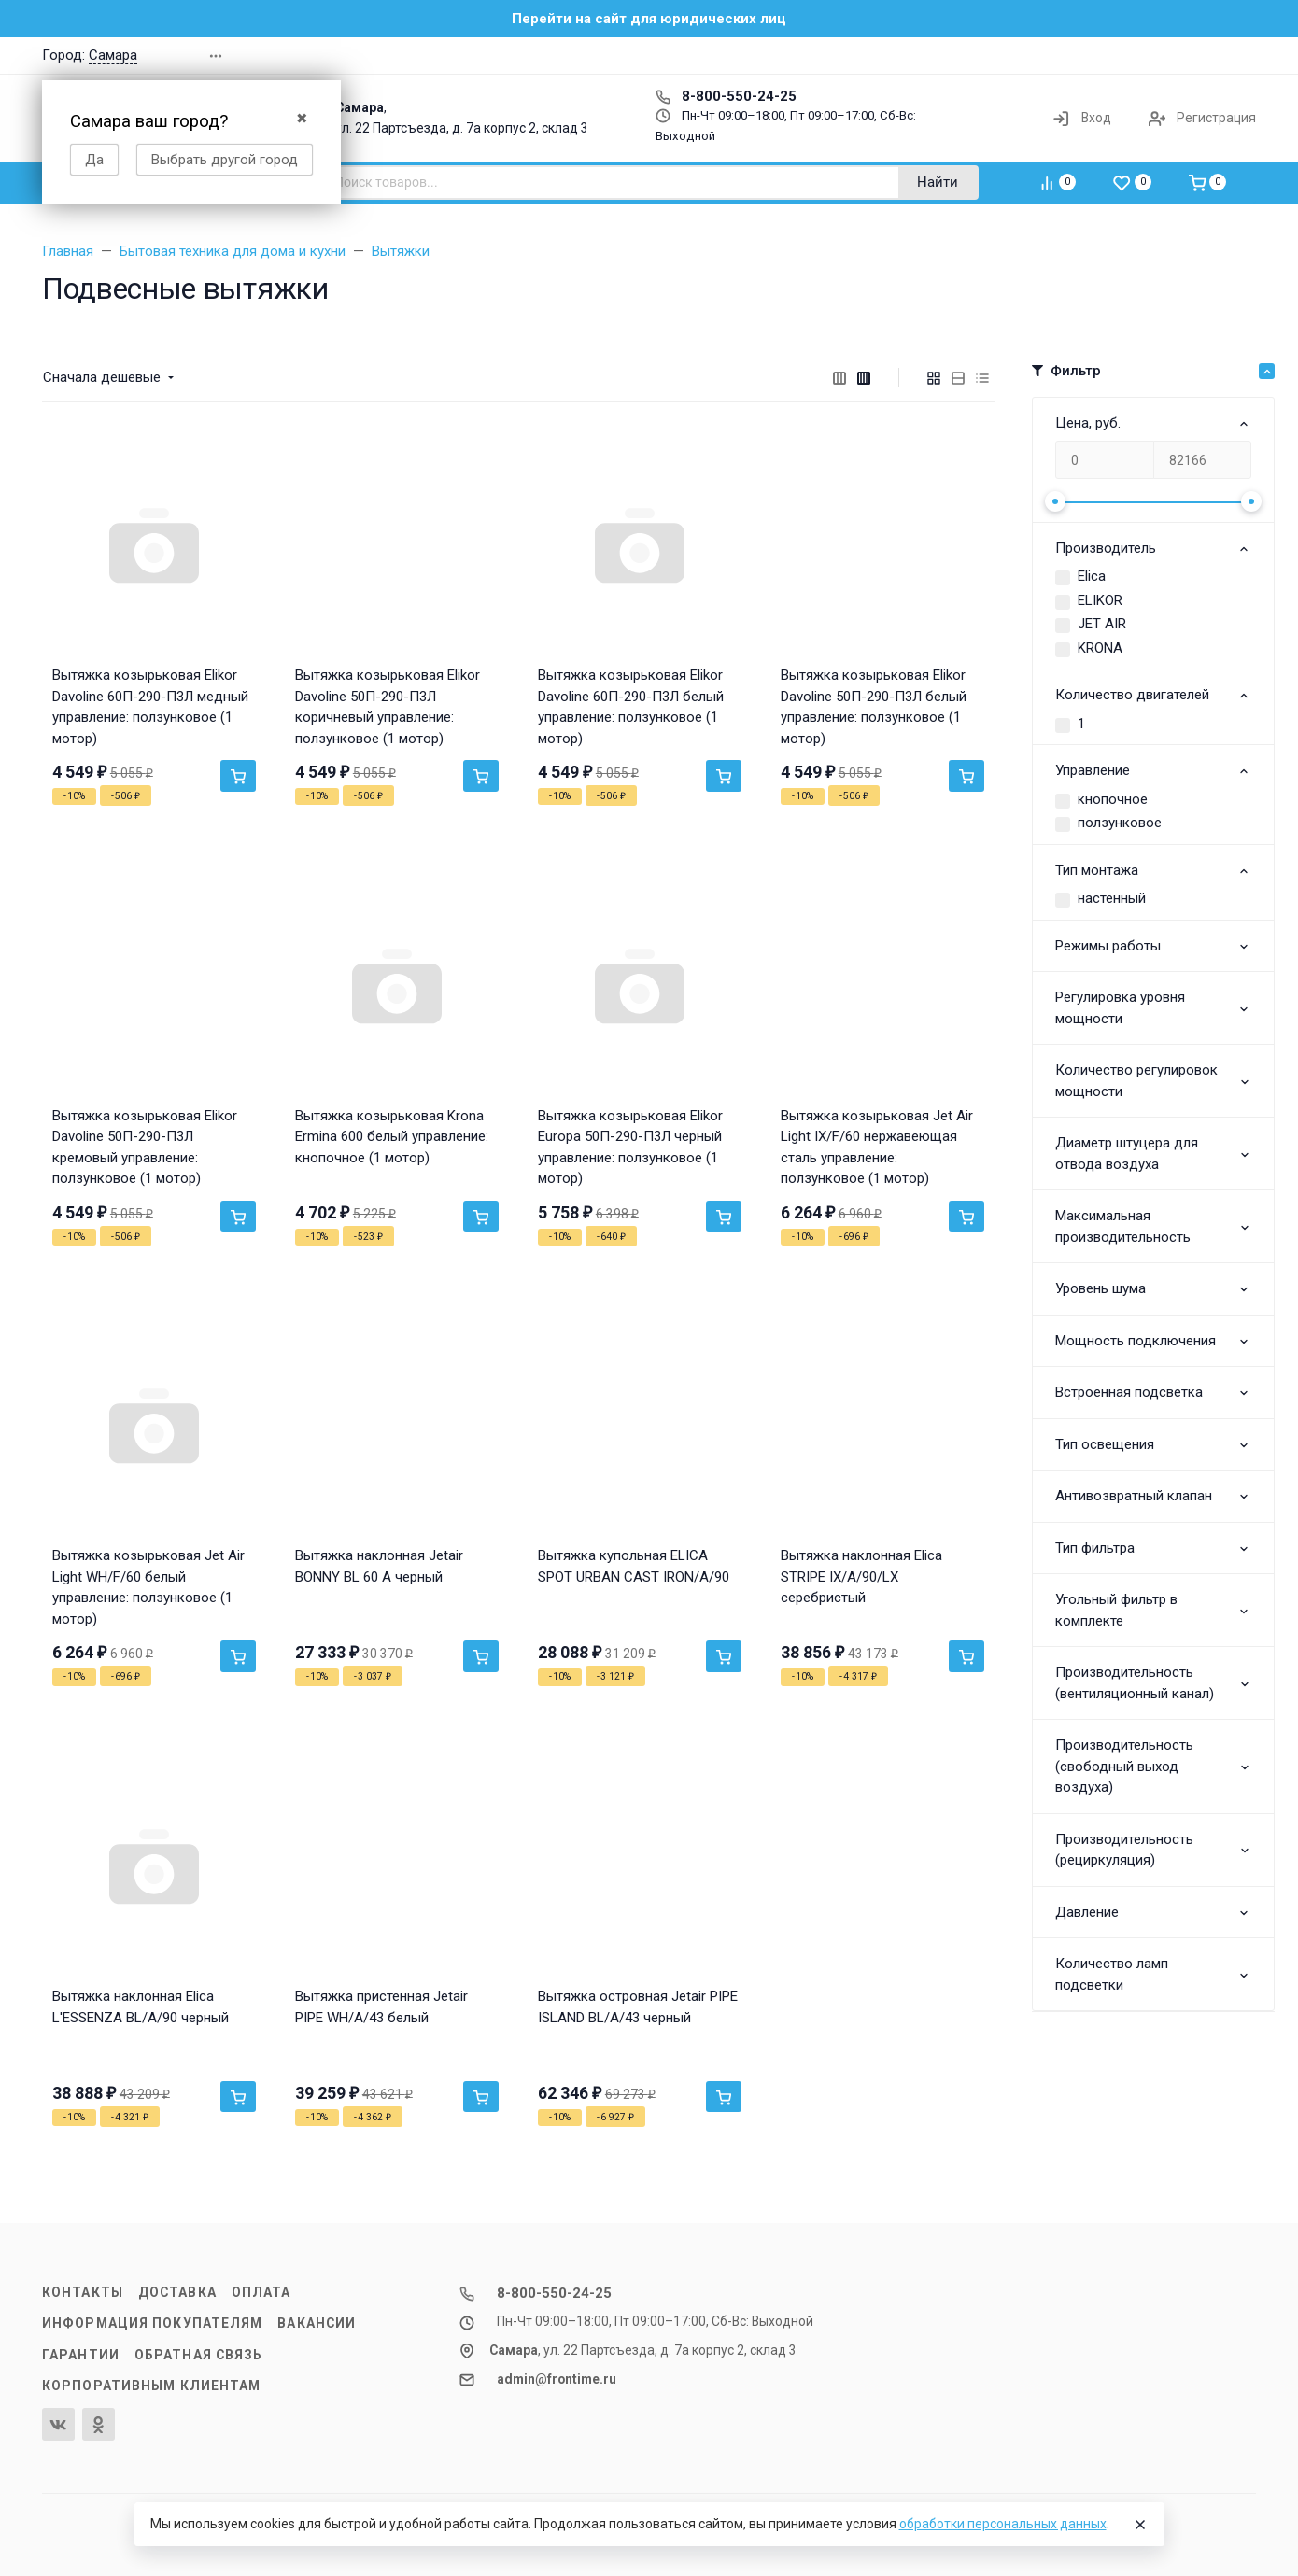 This screenshot has width=1298, height=2576. I want to click on Вытяжка наклонная Elica STRIPE IX/A/90/LX серебристый, so click(861, 1576).